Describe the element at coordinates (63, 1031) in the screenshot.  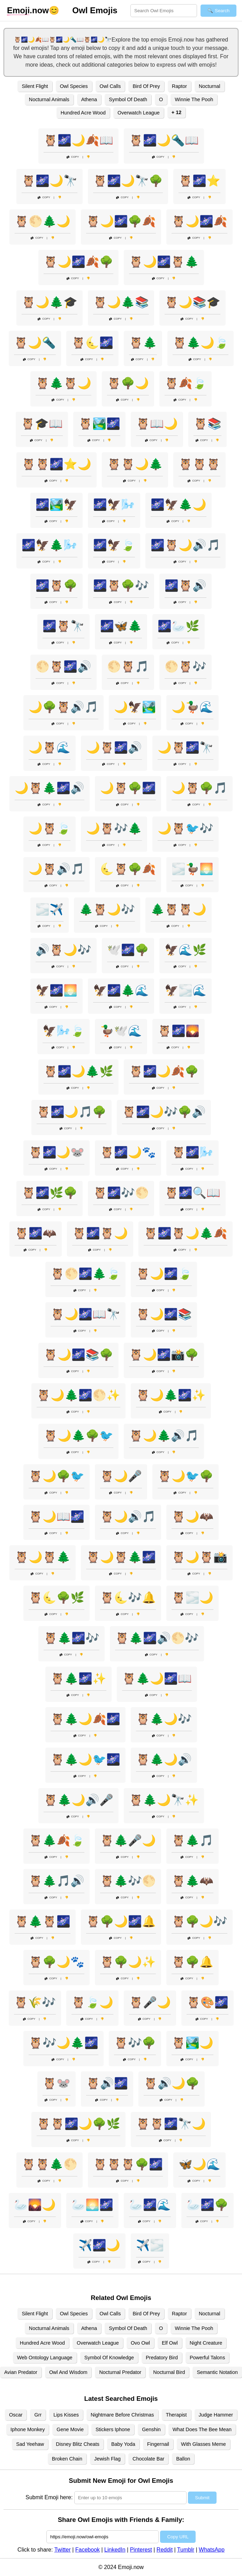
I see `🦅🌬️🍃` at that location.